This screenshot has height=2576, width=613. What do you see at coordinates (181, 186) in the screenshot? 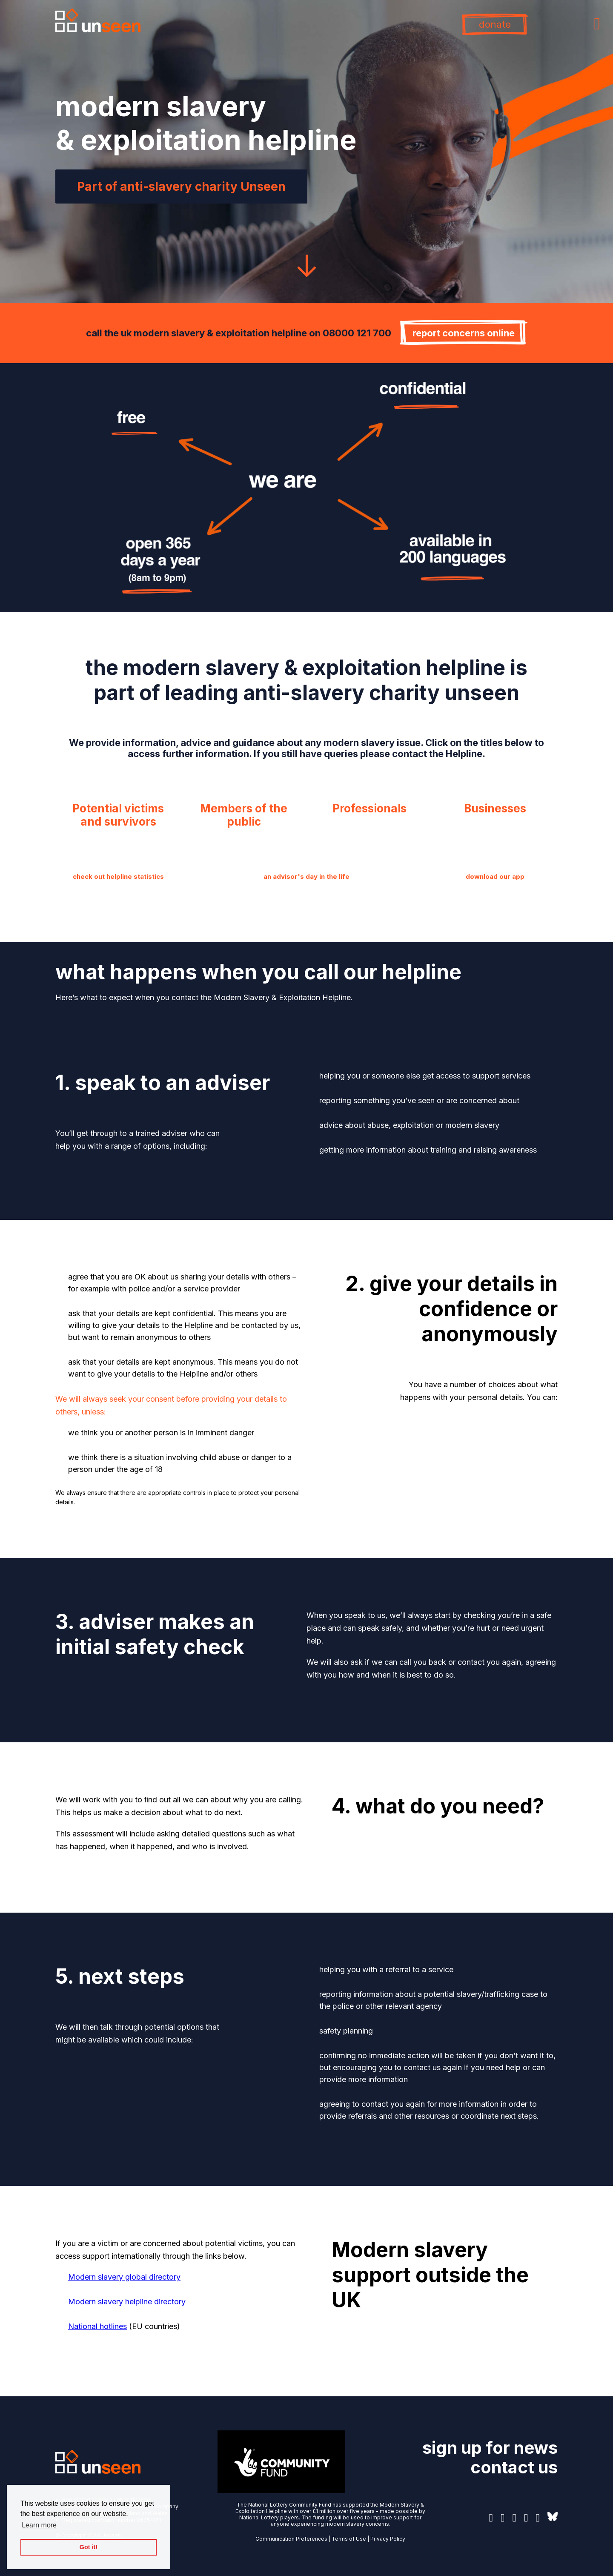
I see `Part of anti-slavery charity Unseen` at bounding box center [181, 186].